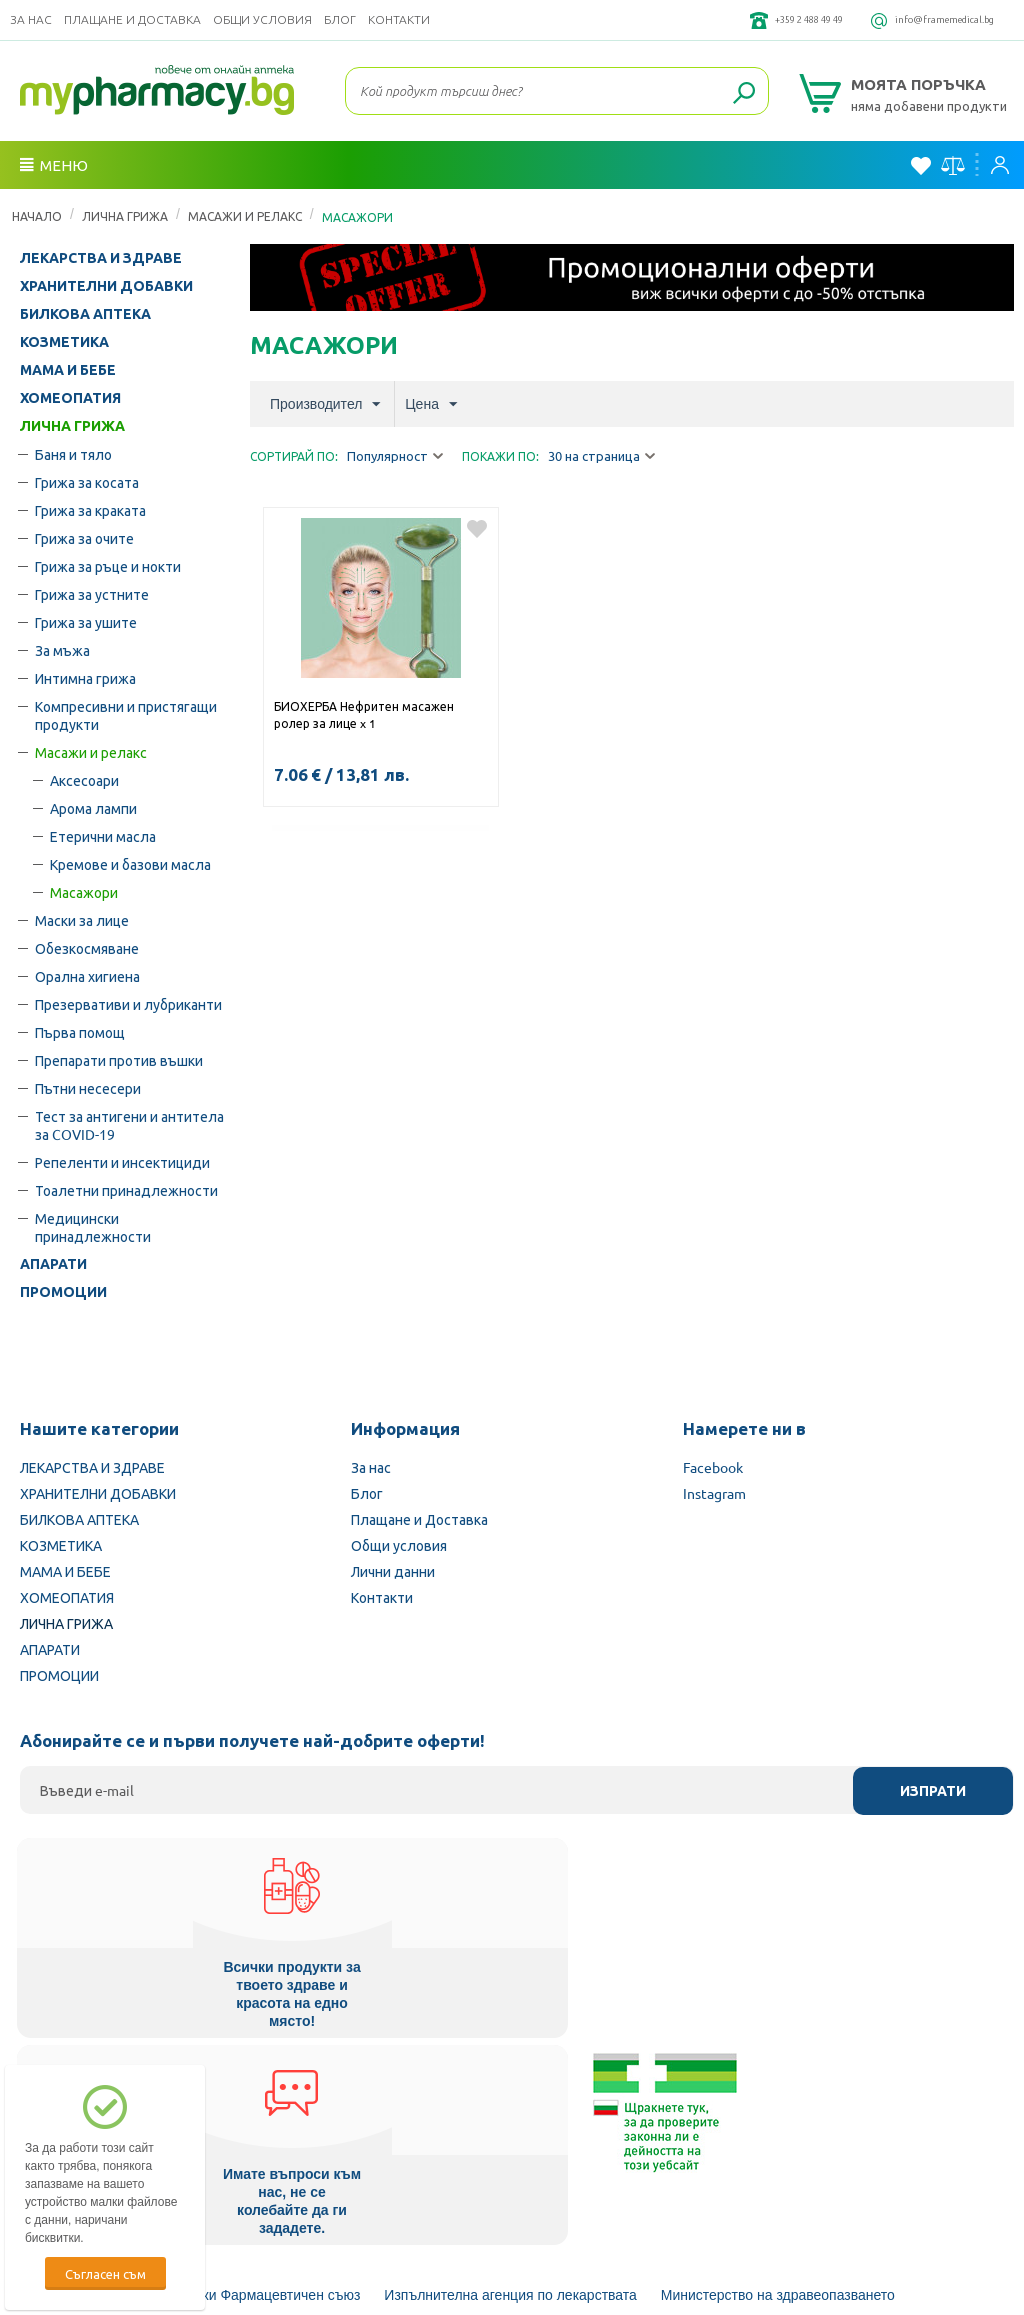  What do you see at coordinates (82, 920) in the screenshot?
I see `Маски за лице` at bounding box center [82, 920].